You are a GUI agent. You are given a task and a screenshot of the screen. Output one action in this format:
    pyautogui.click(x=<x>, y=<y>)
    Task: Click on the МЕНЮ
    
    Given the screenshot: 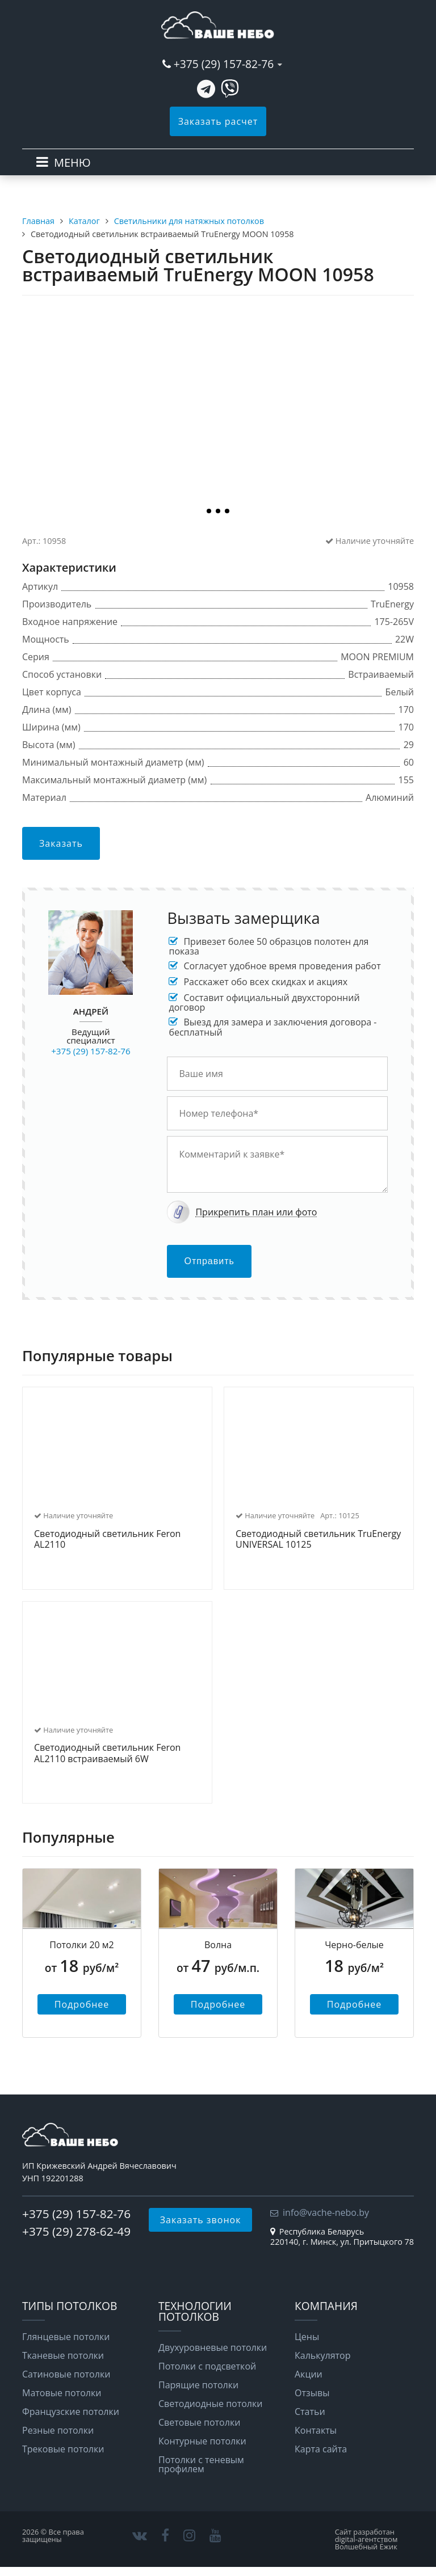 What is the action you would take?
    pyautogui.click(x=72, y=162)
    